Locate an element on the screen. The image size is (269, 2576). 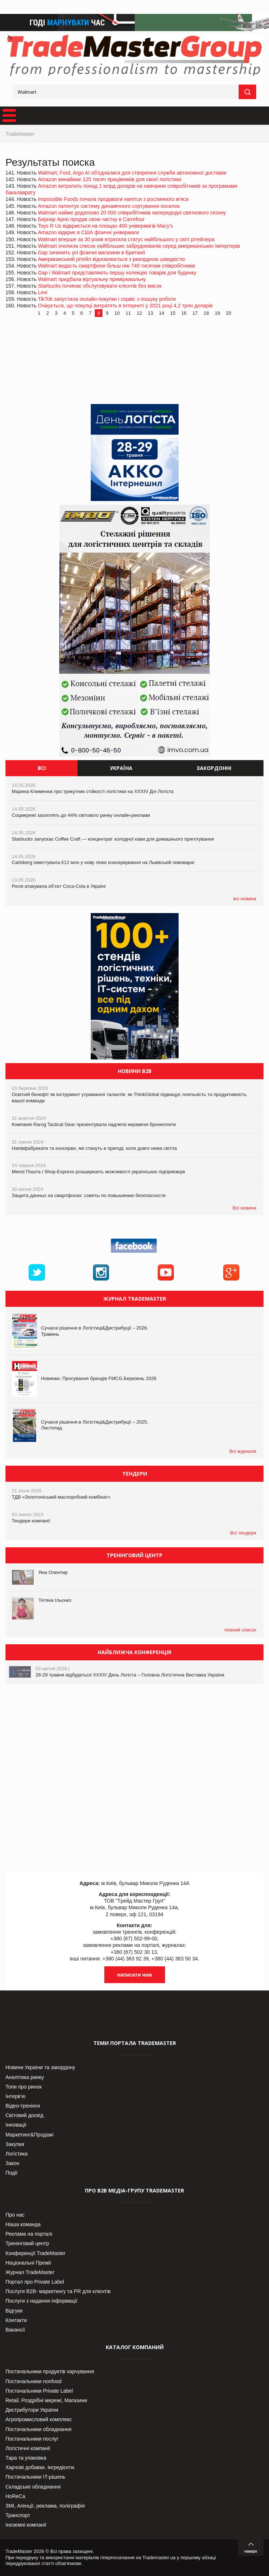
Walmart видасть смартфони більш ніж 740 тисячам співробітників is located at coordinates (116, 266).